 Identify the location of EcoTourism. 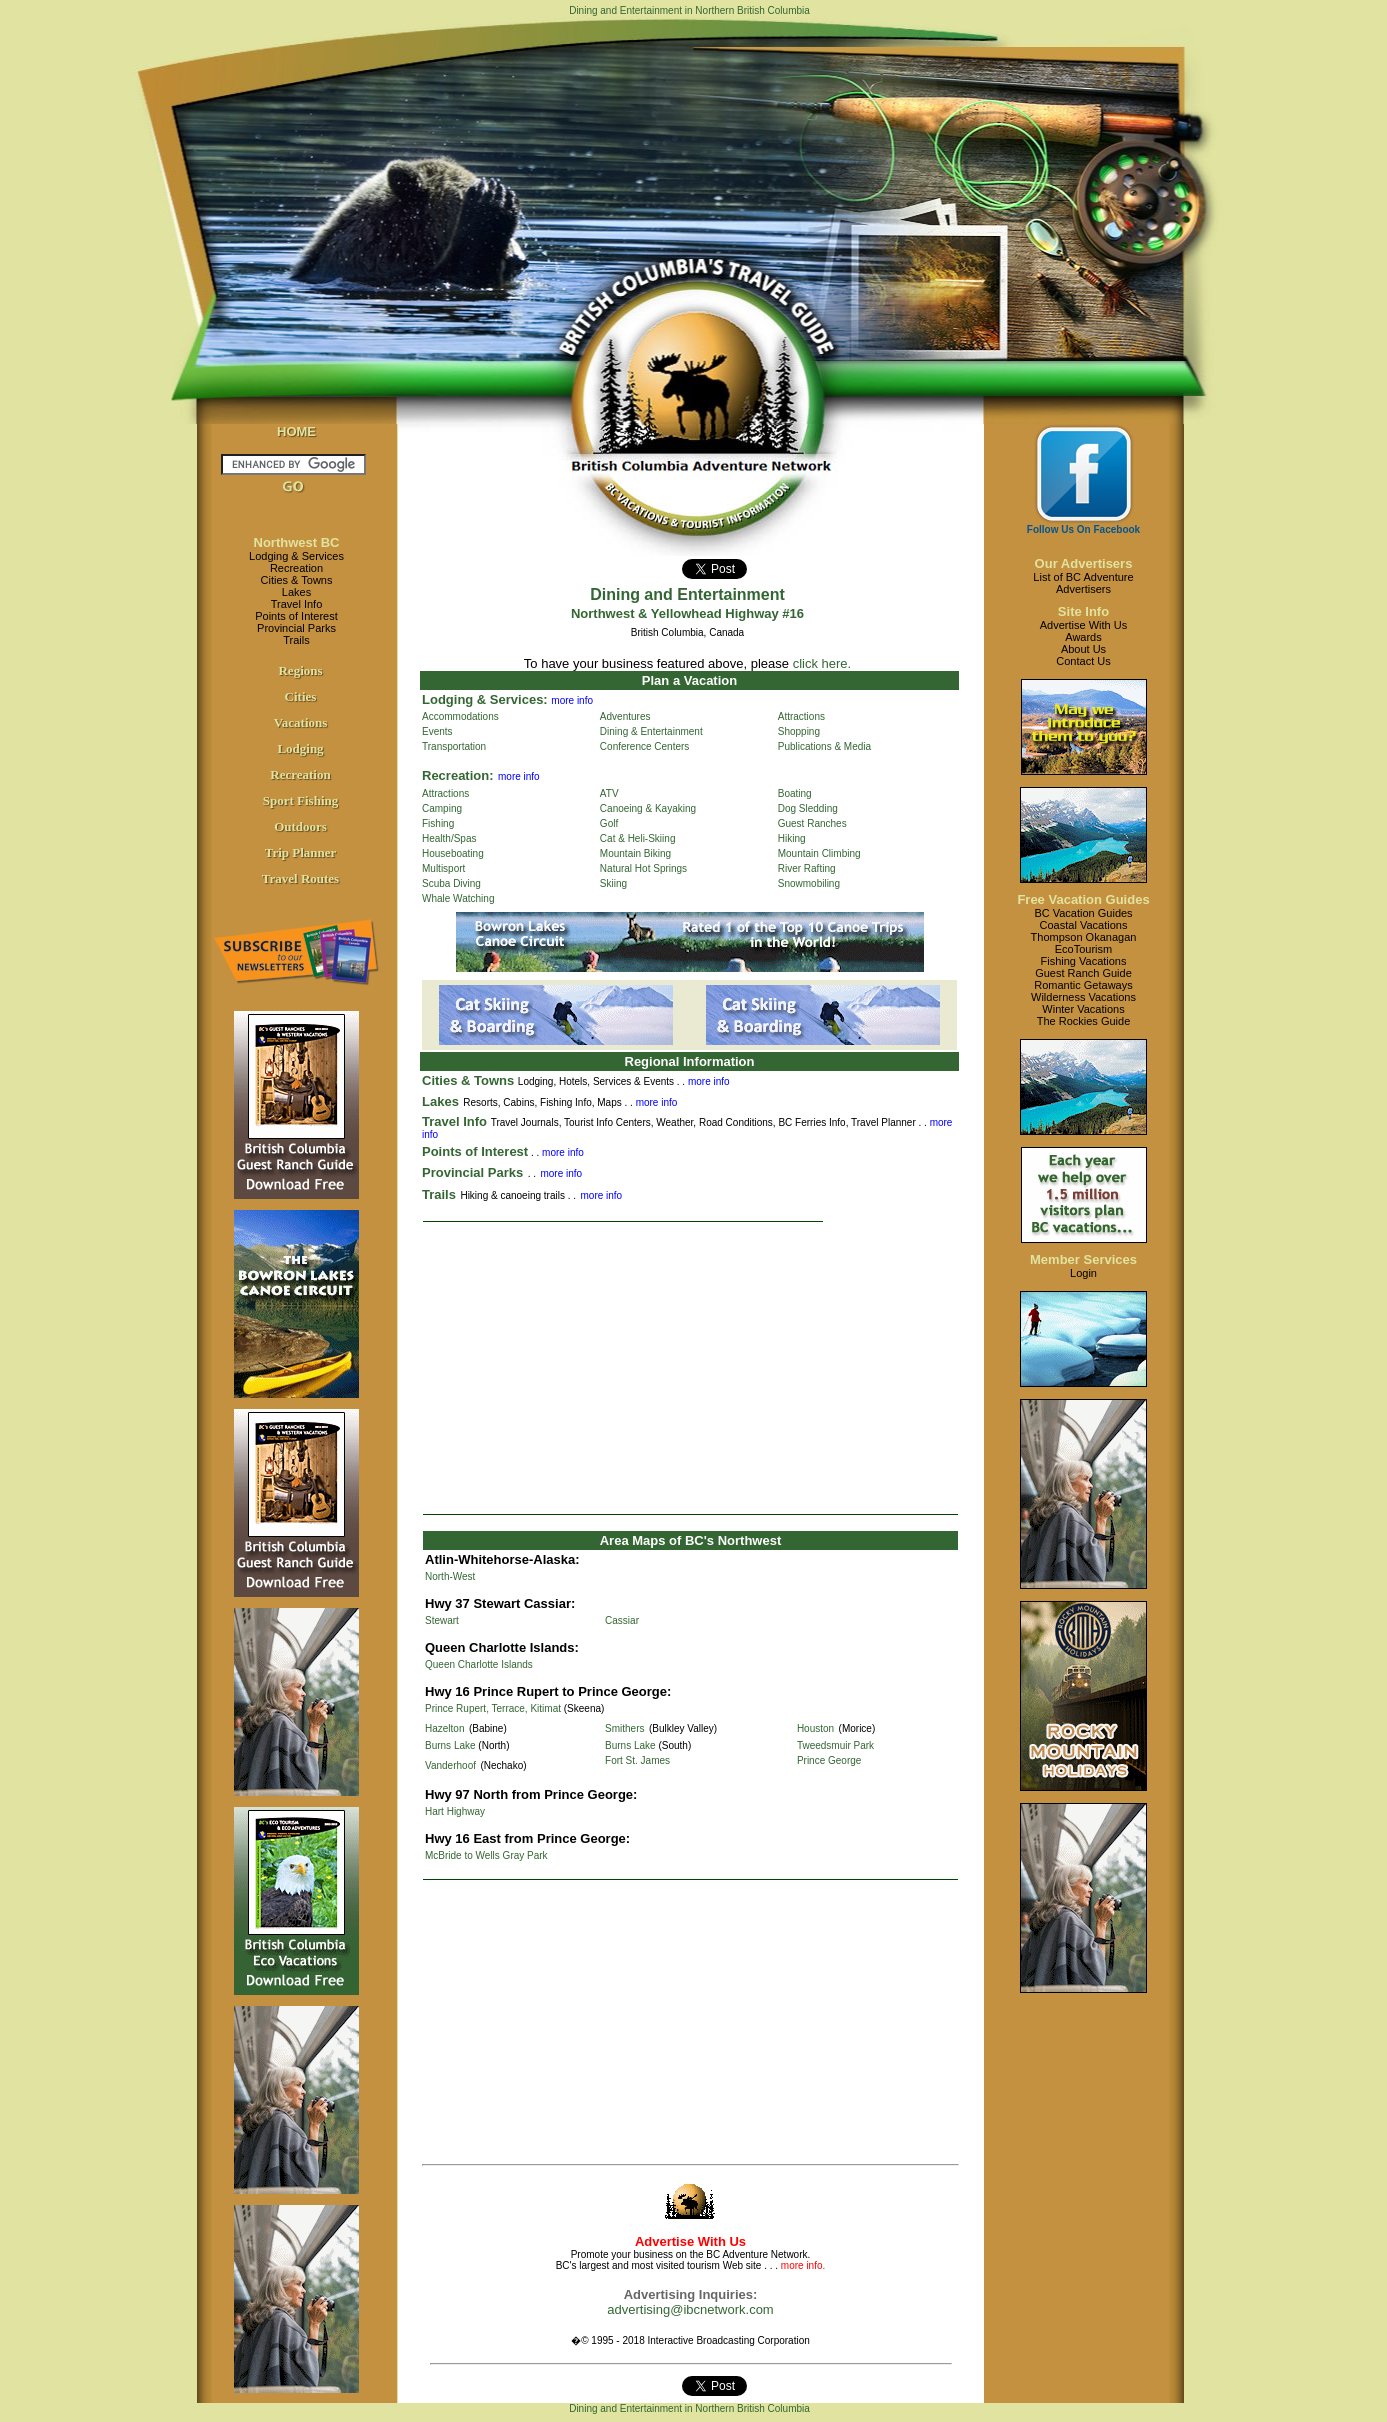
(1083, 949).